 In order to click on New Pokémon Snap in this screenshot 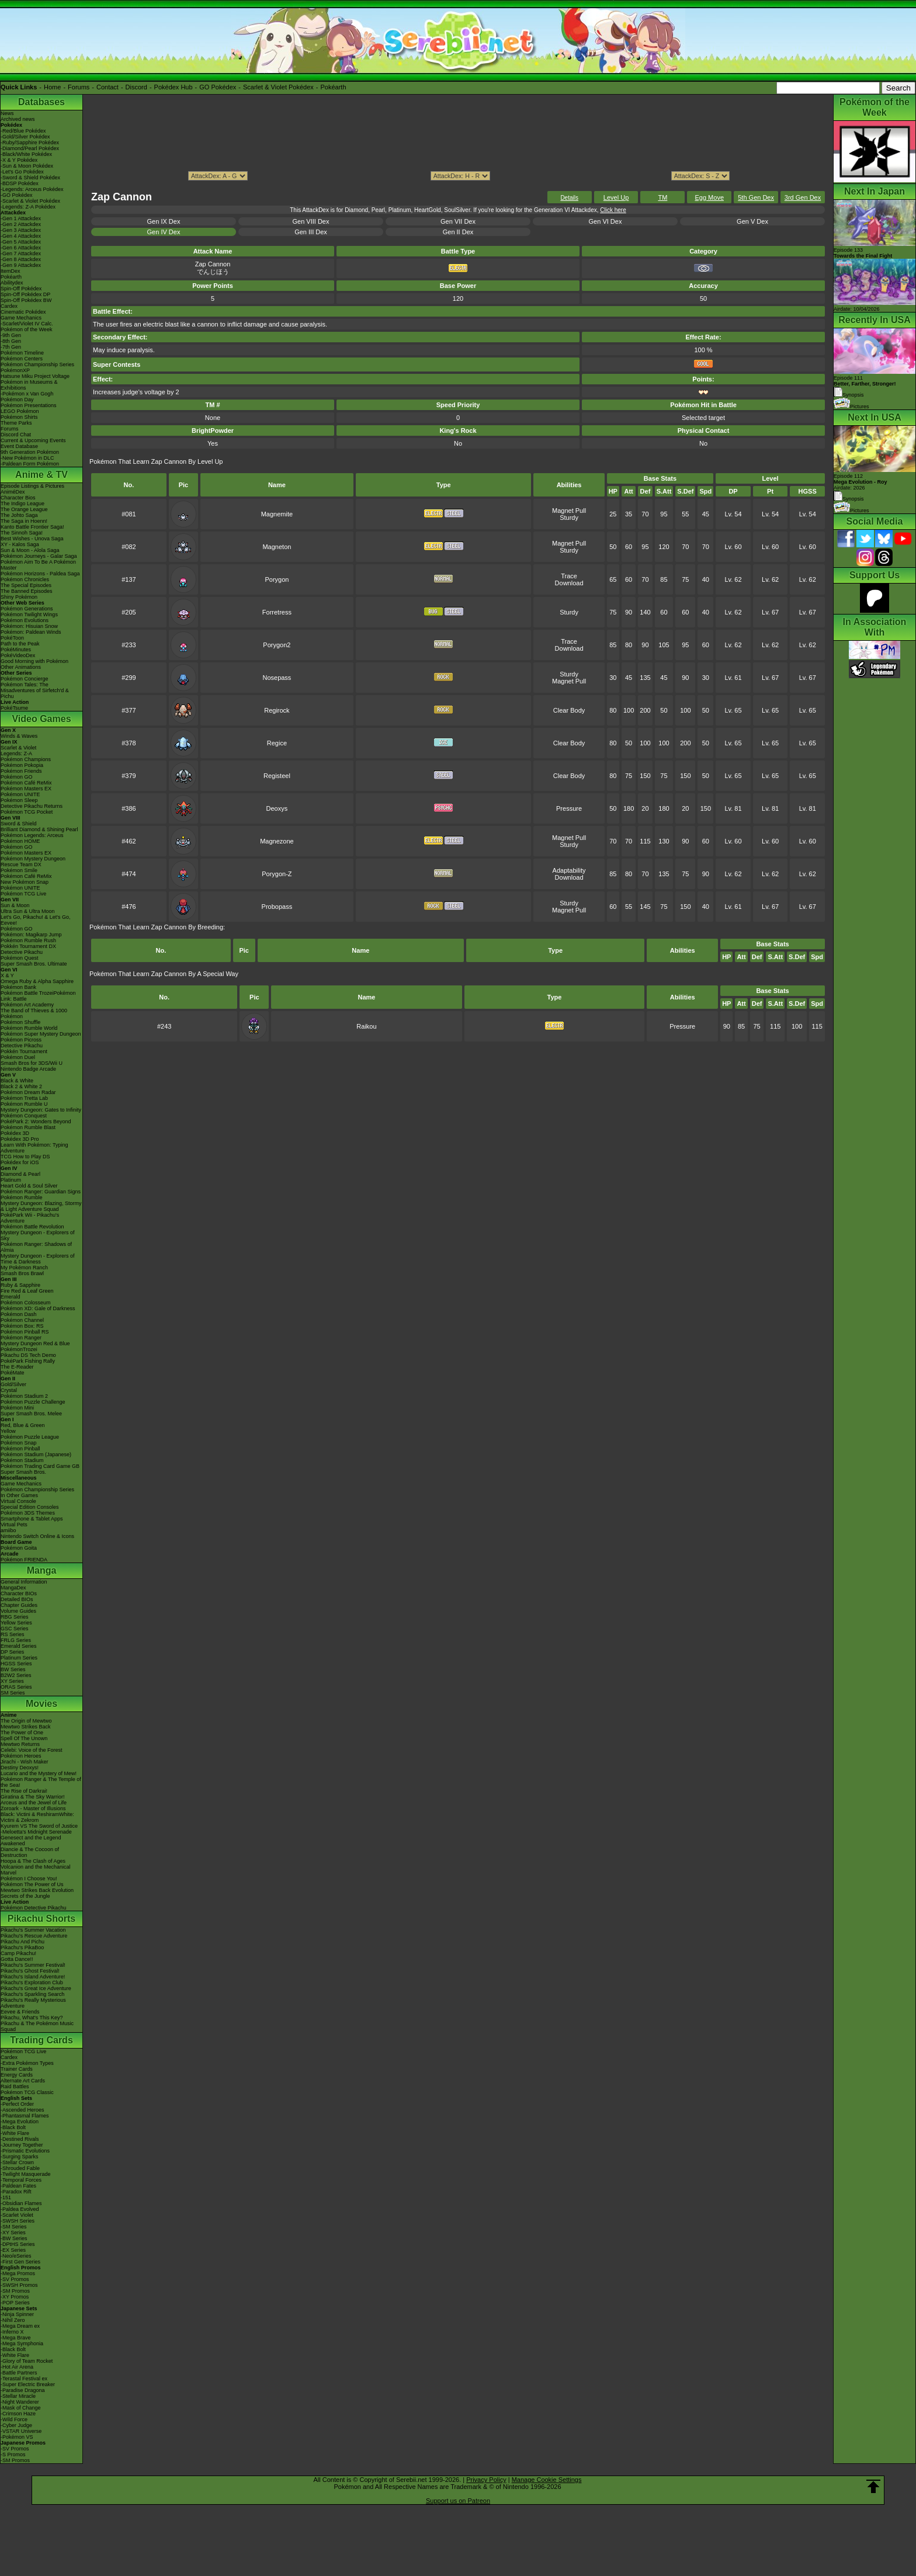, I will do `click(24, 882)`.